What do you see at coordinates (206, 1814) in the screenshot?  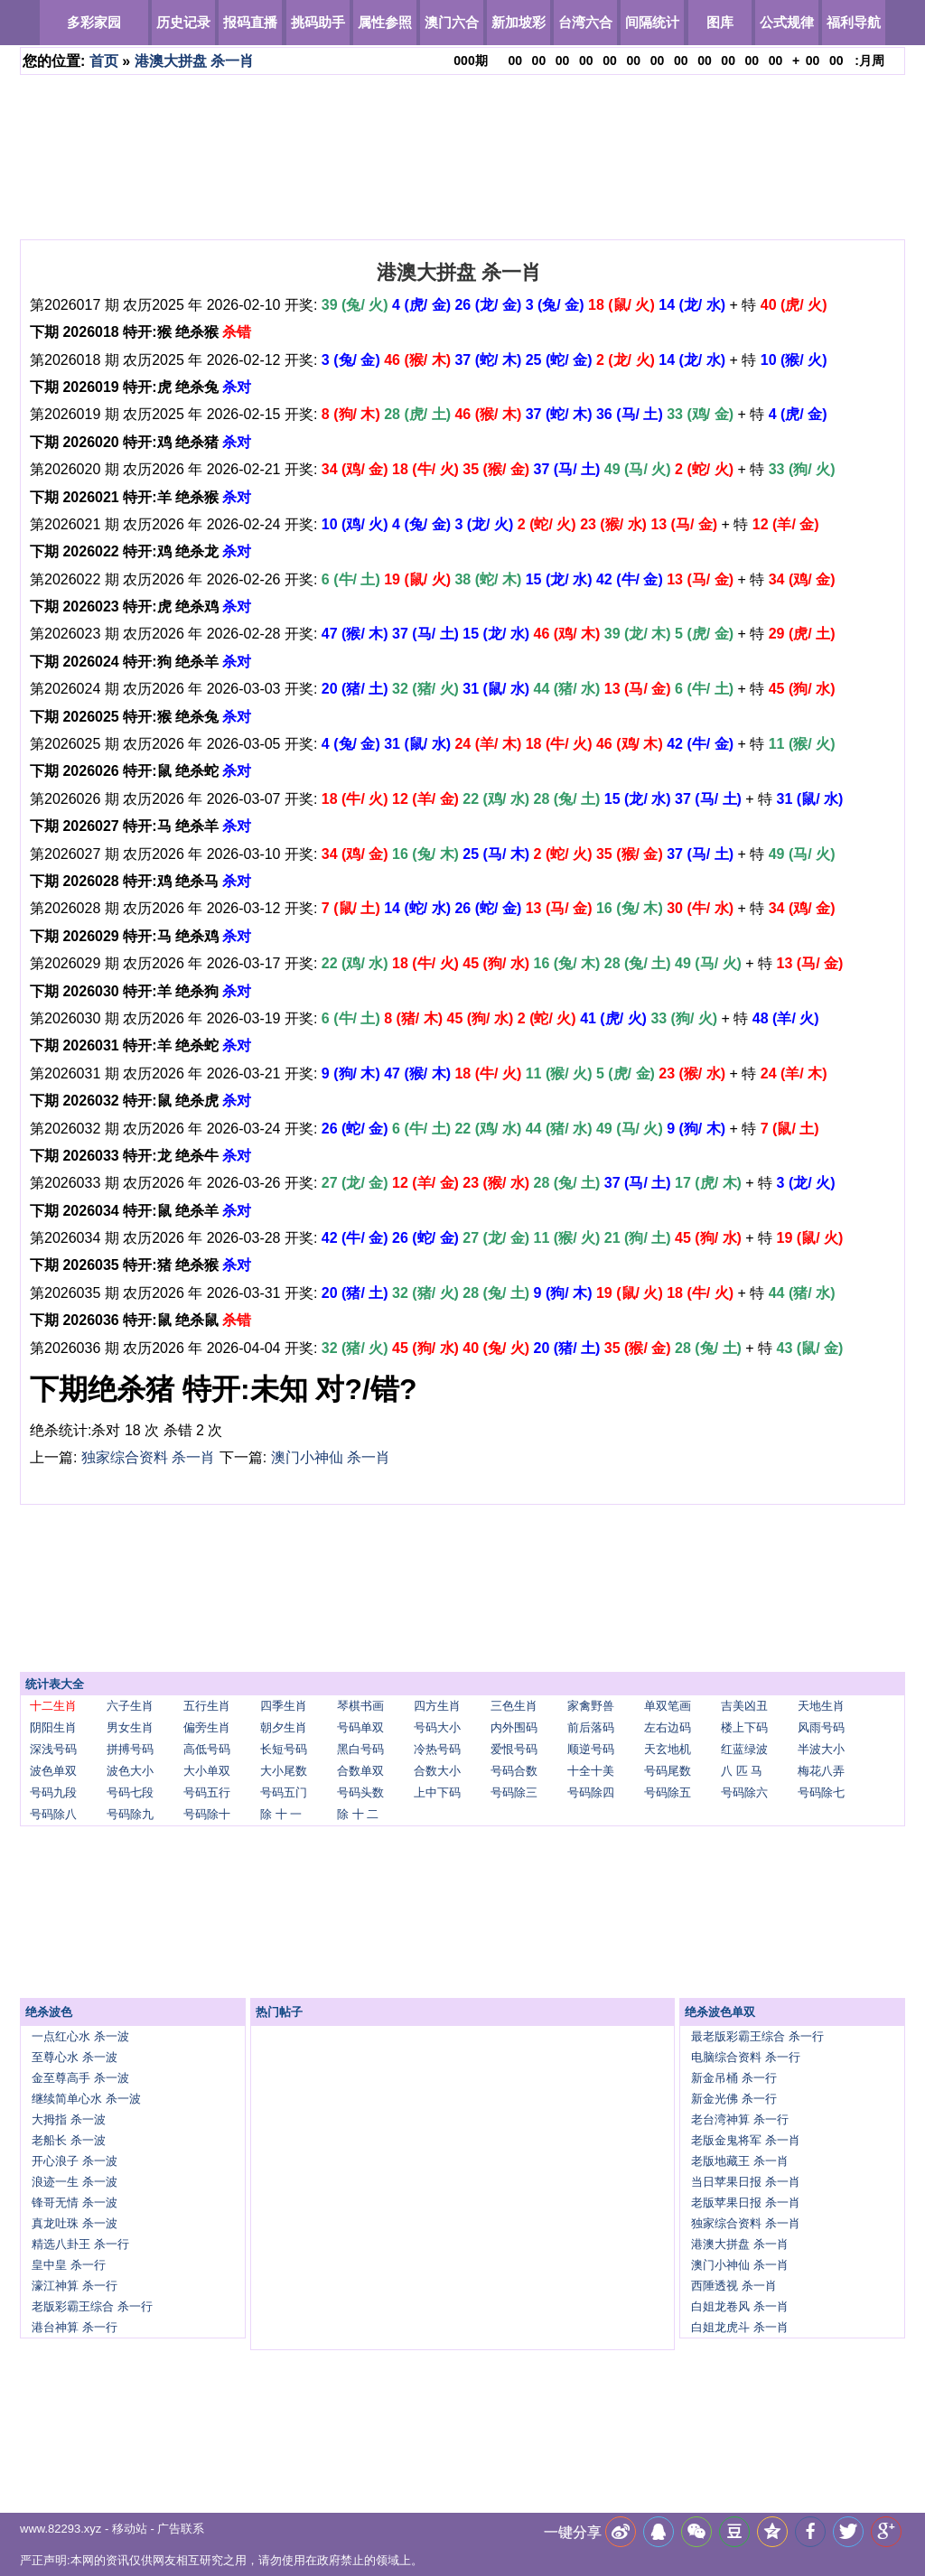 I see `号码除十` at bounding box center [206, 1814].